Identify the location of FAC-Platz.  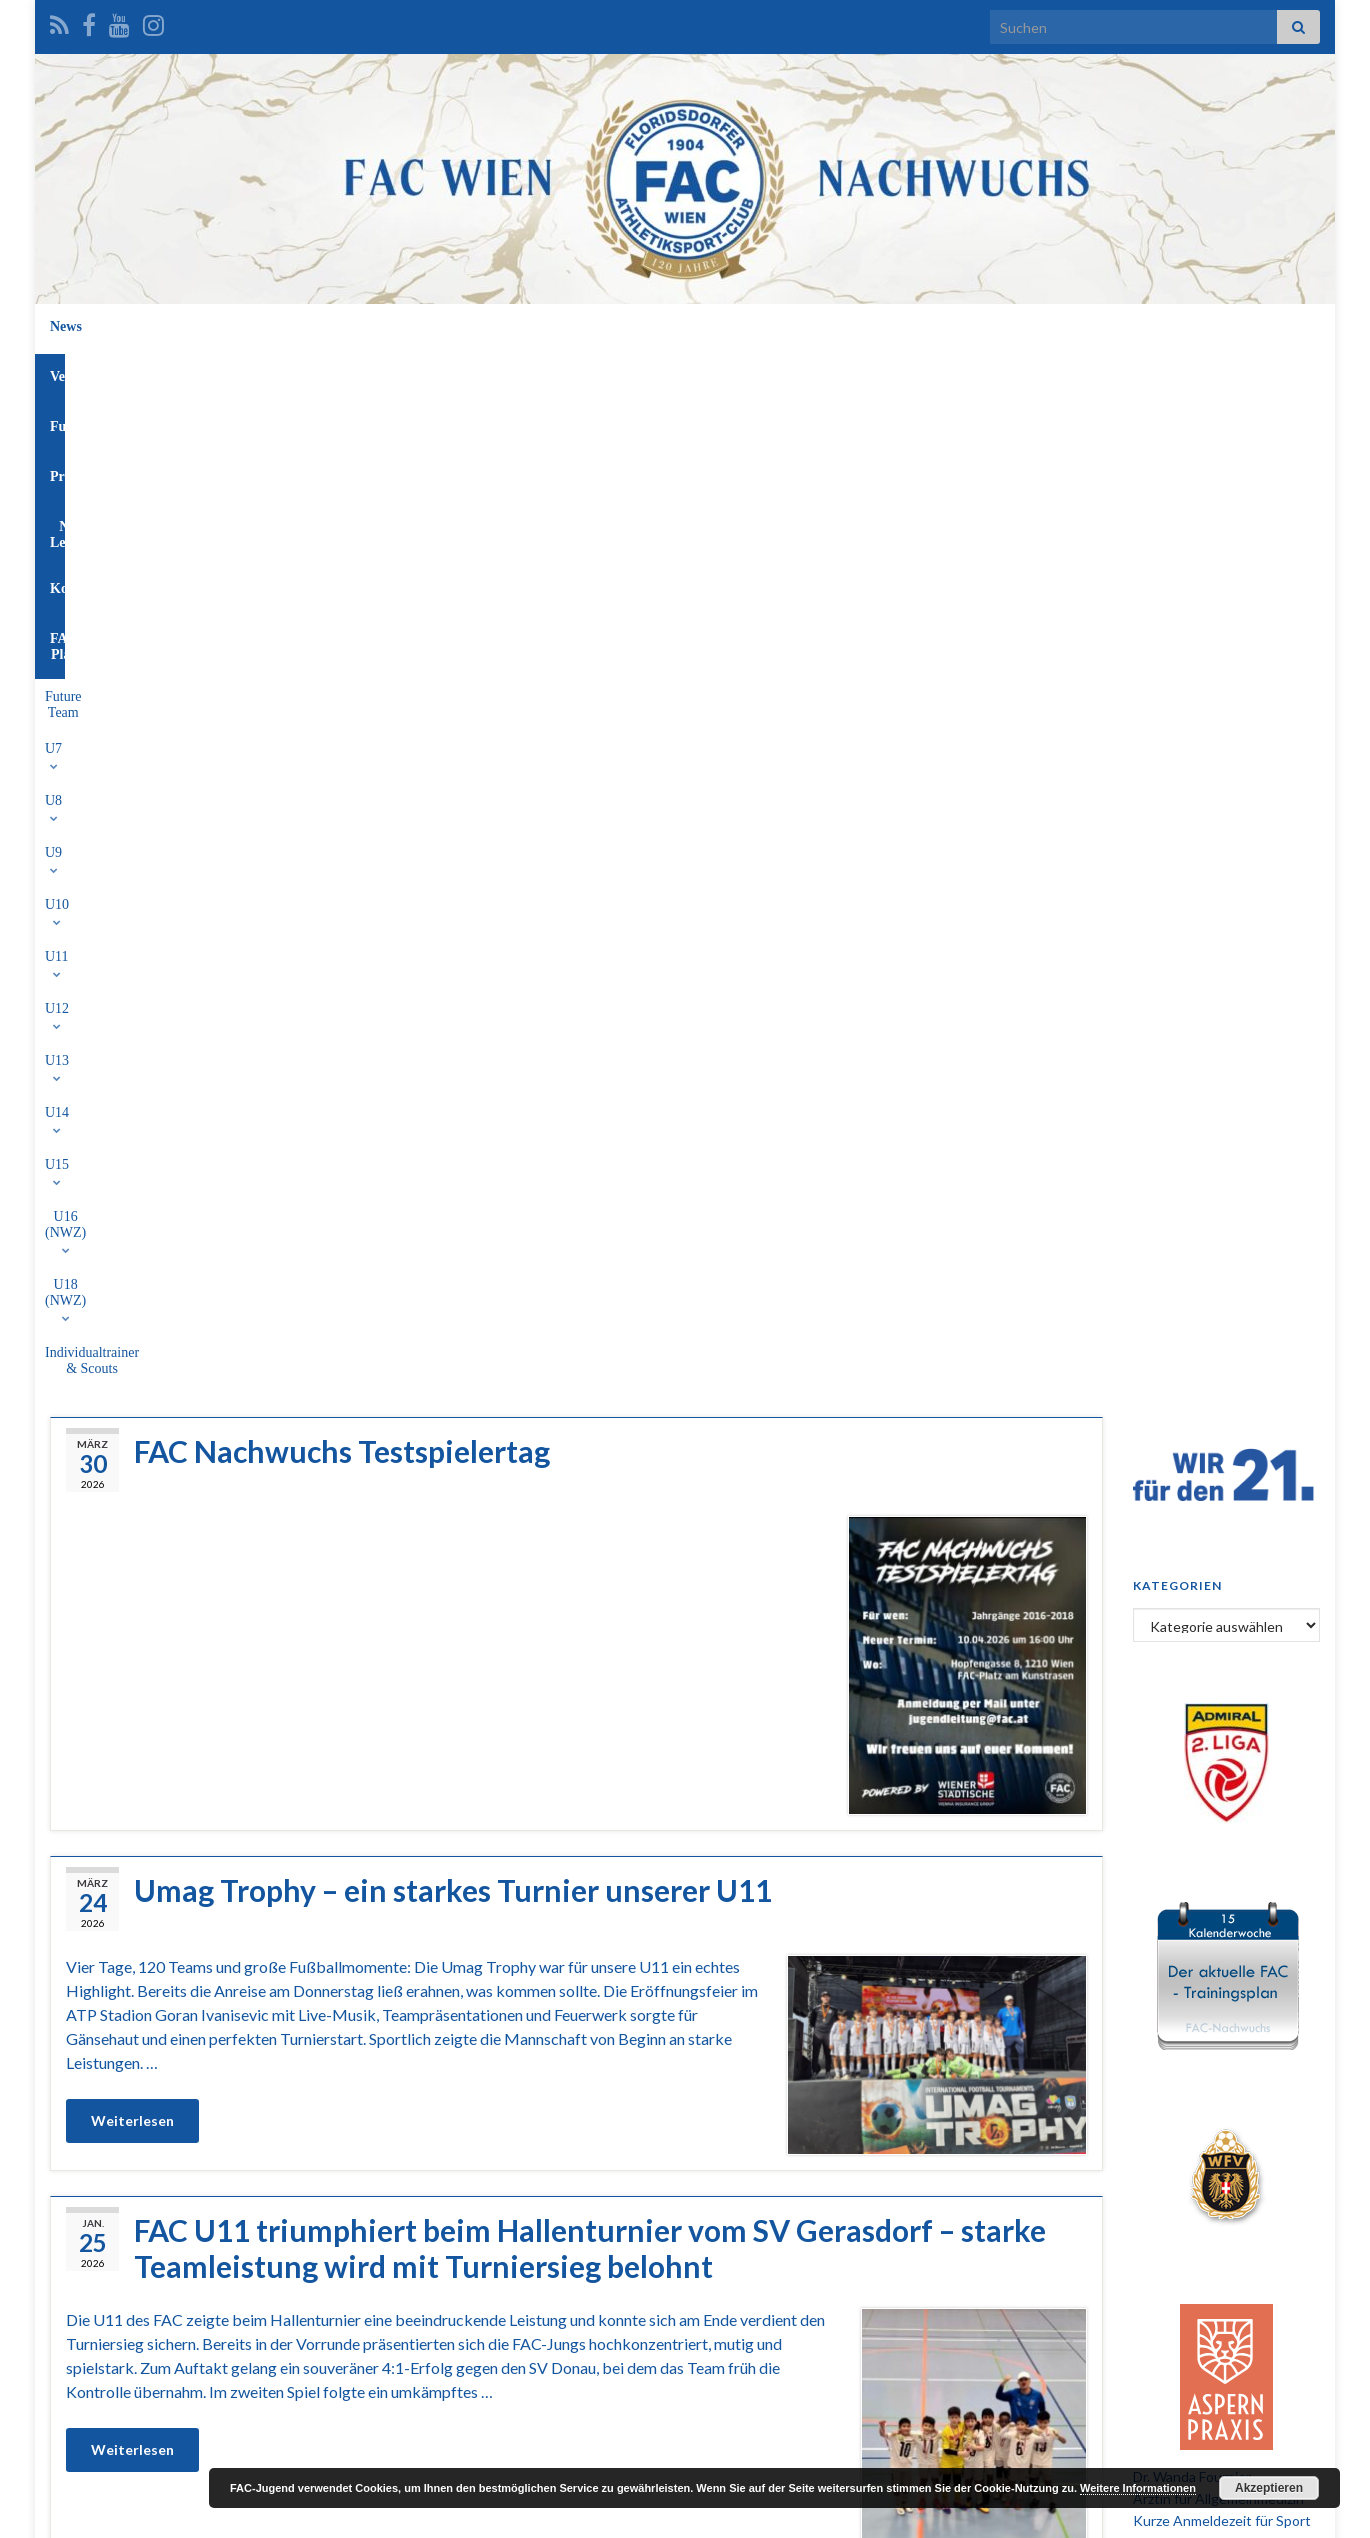
(939, 326).